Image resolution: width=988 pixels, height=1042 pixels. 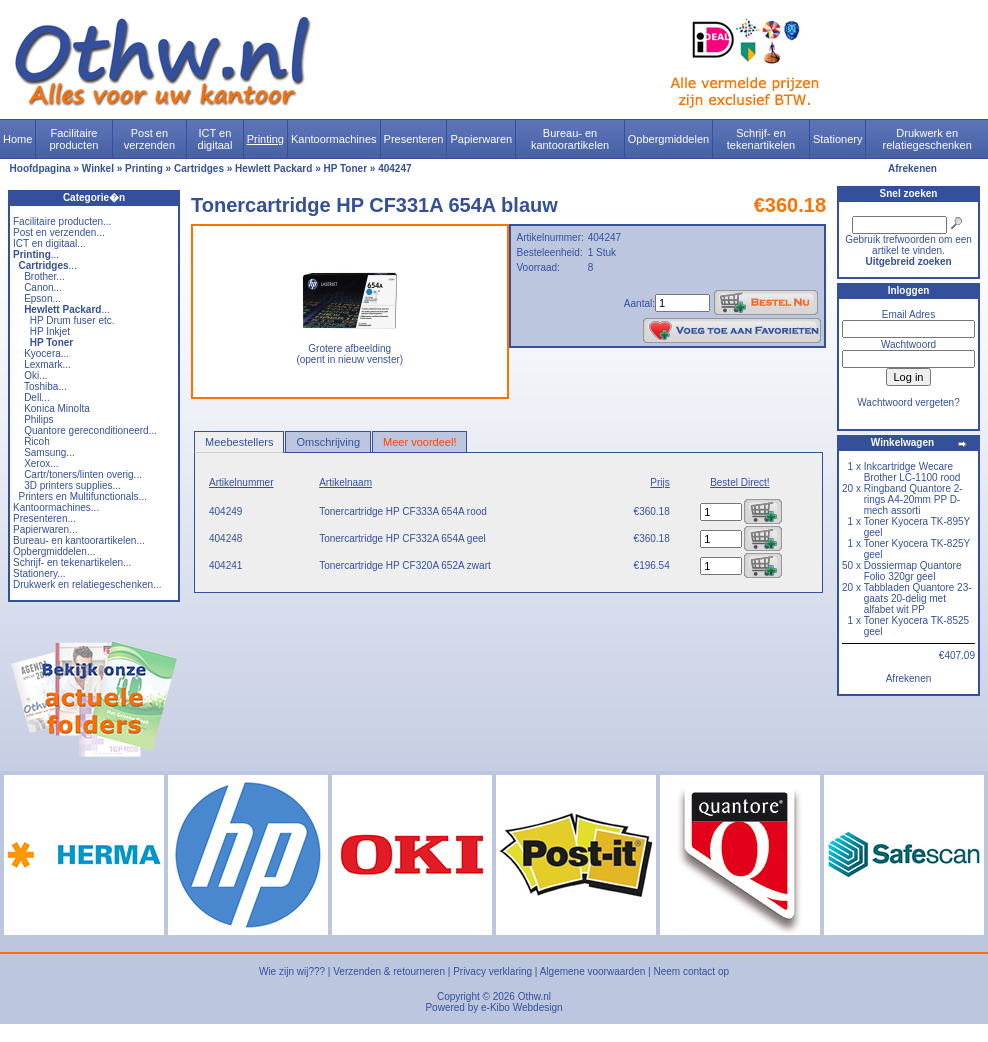 What do you see at coordinates (45, 386) in the screenshot?
I see `Toshiba...` at bounding box center [45, 386].